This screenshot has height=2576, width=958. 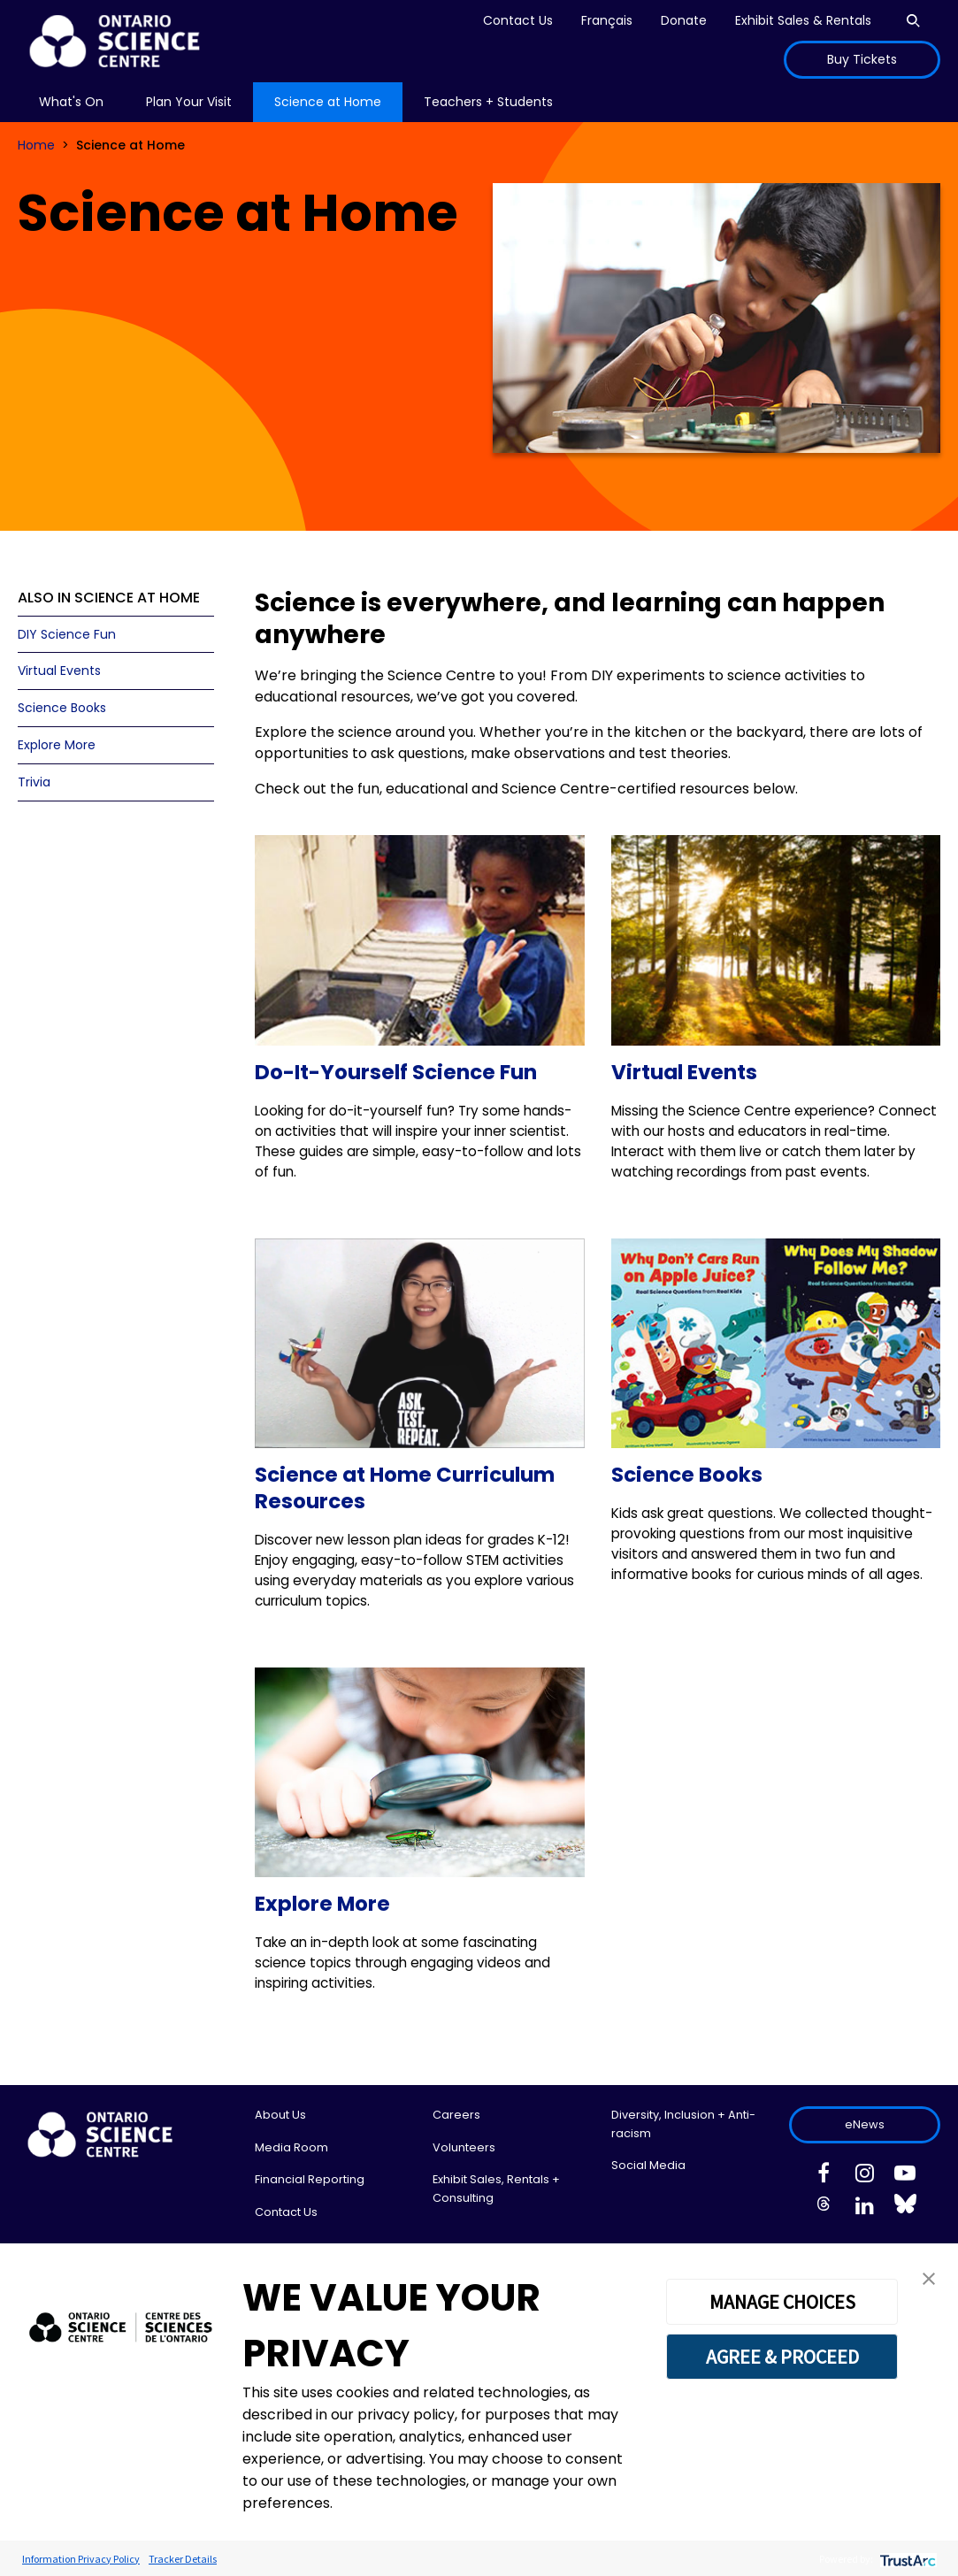 What do you see at coordinates (803, 20) in the screenshot?
I see `Exhibit Sales & Rentals` at bounding box center [803, 20].